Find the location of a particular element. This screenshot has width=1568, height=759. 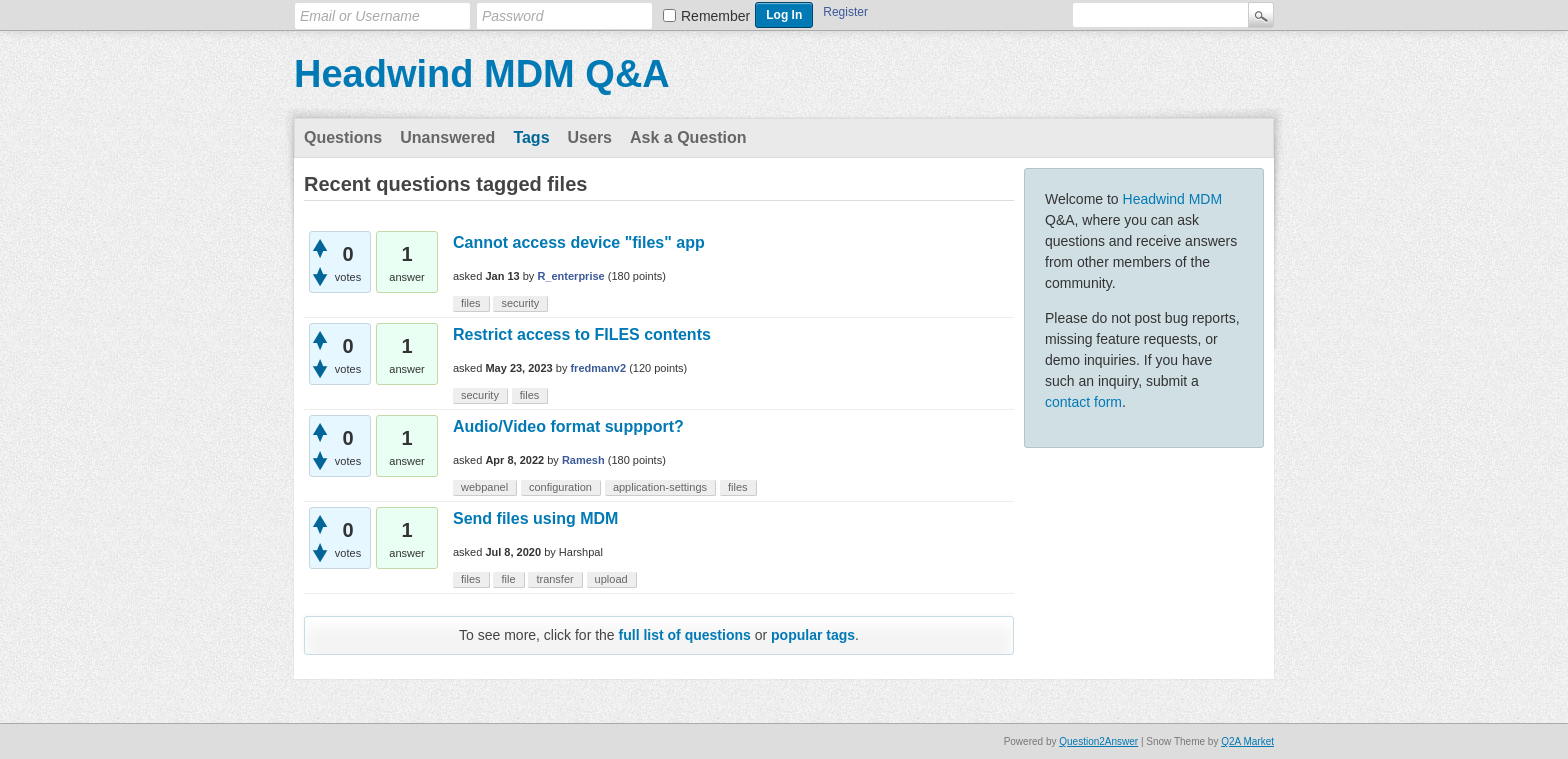

Ask a Question is located at coordinates (688, 137).